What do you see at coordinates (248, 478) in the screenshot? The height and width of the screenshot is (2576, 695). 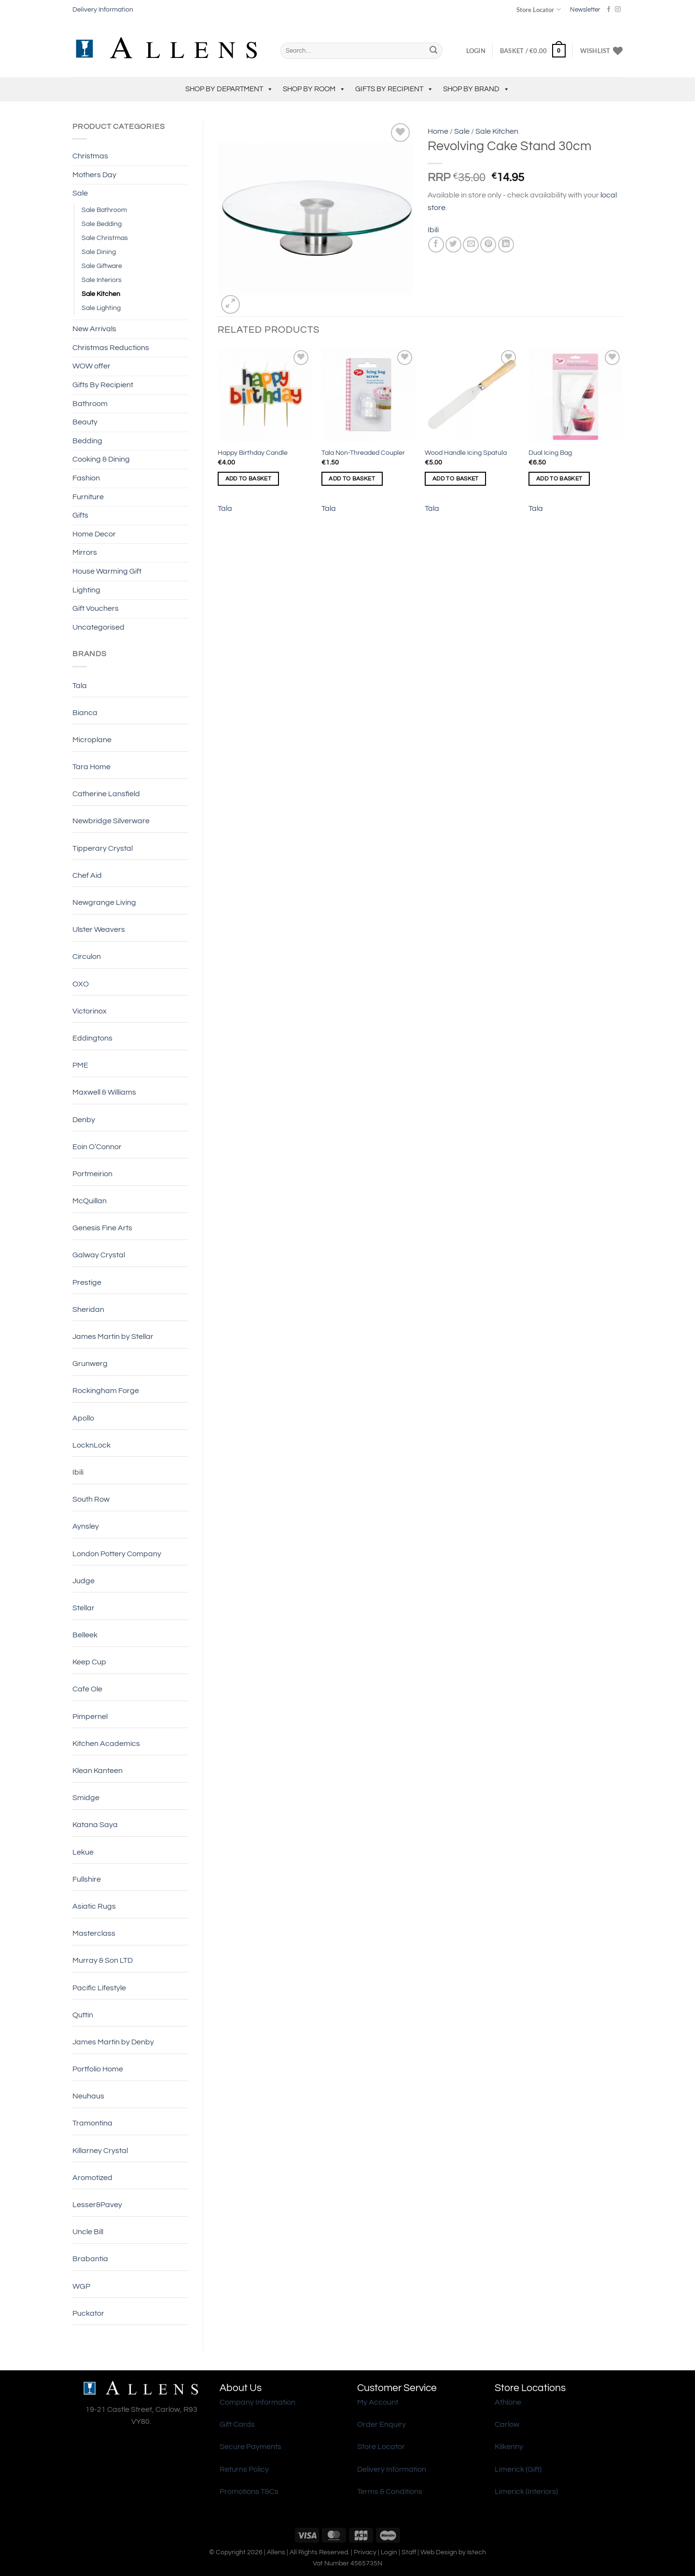 I see `Add to basket [Add to basket: “Happy Birthday Candle”]` at bounding box center [248, 478].